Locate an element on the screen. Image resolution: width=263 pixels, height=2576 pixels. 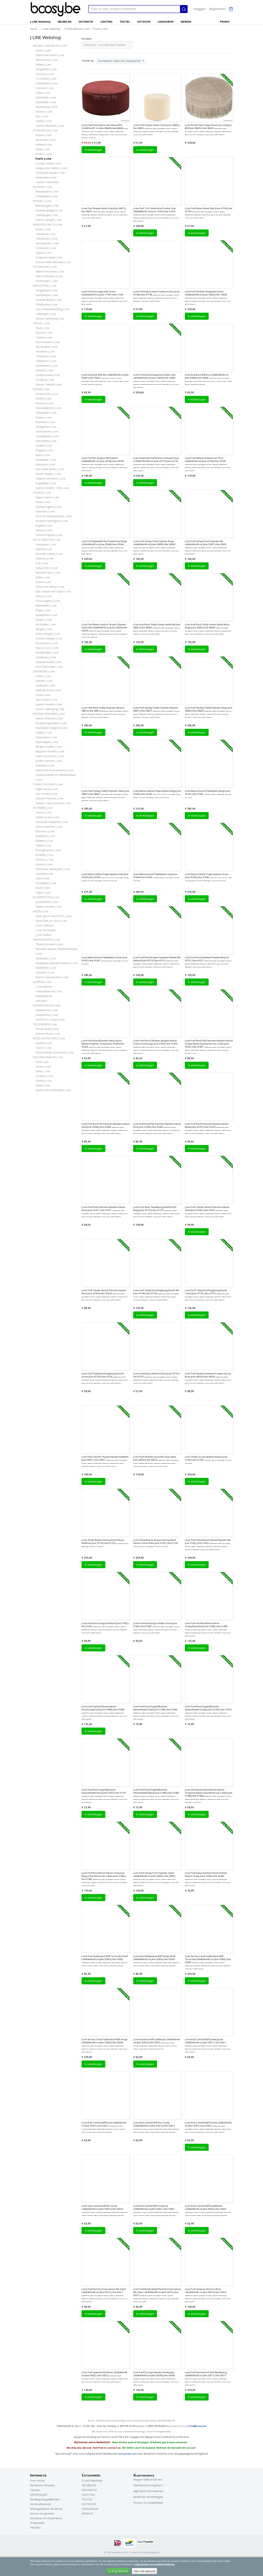
J-LINE Webshop is located at coordinates (40, 21).